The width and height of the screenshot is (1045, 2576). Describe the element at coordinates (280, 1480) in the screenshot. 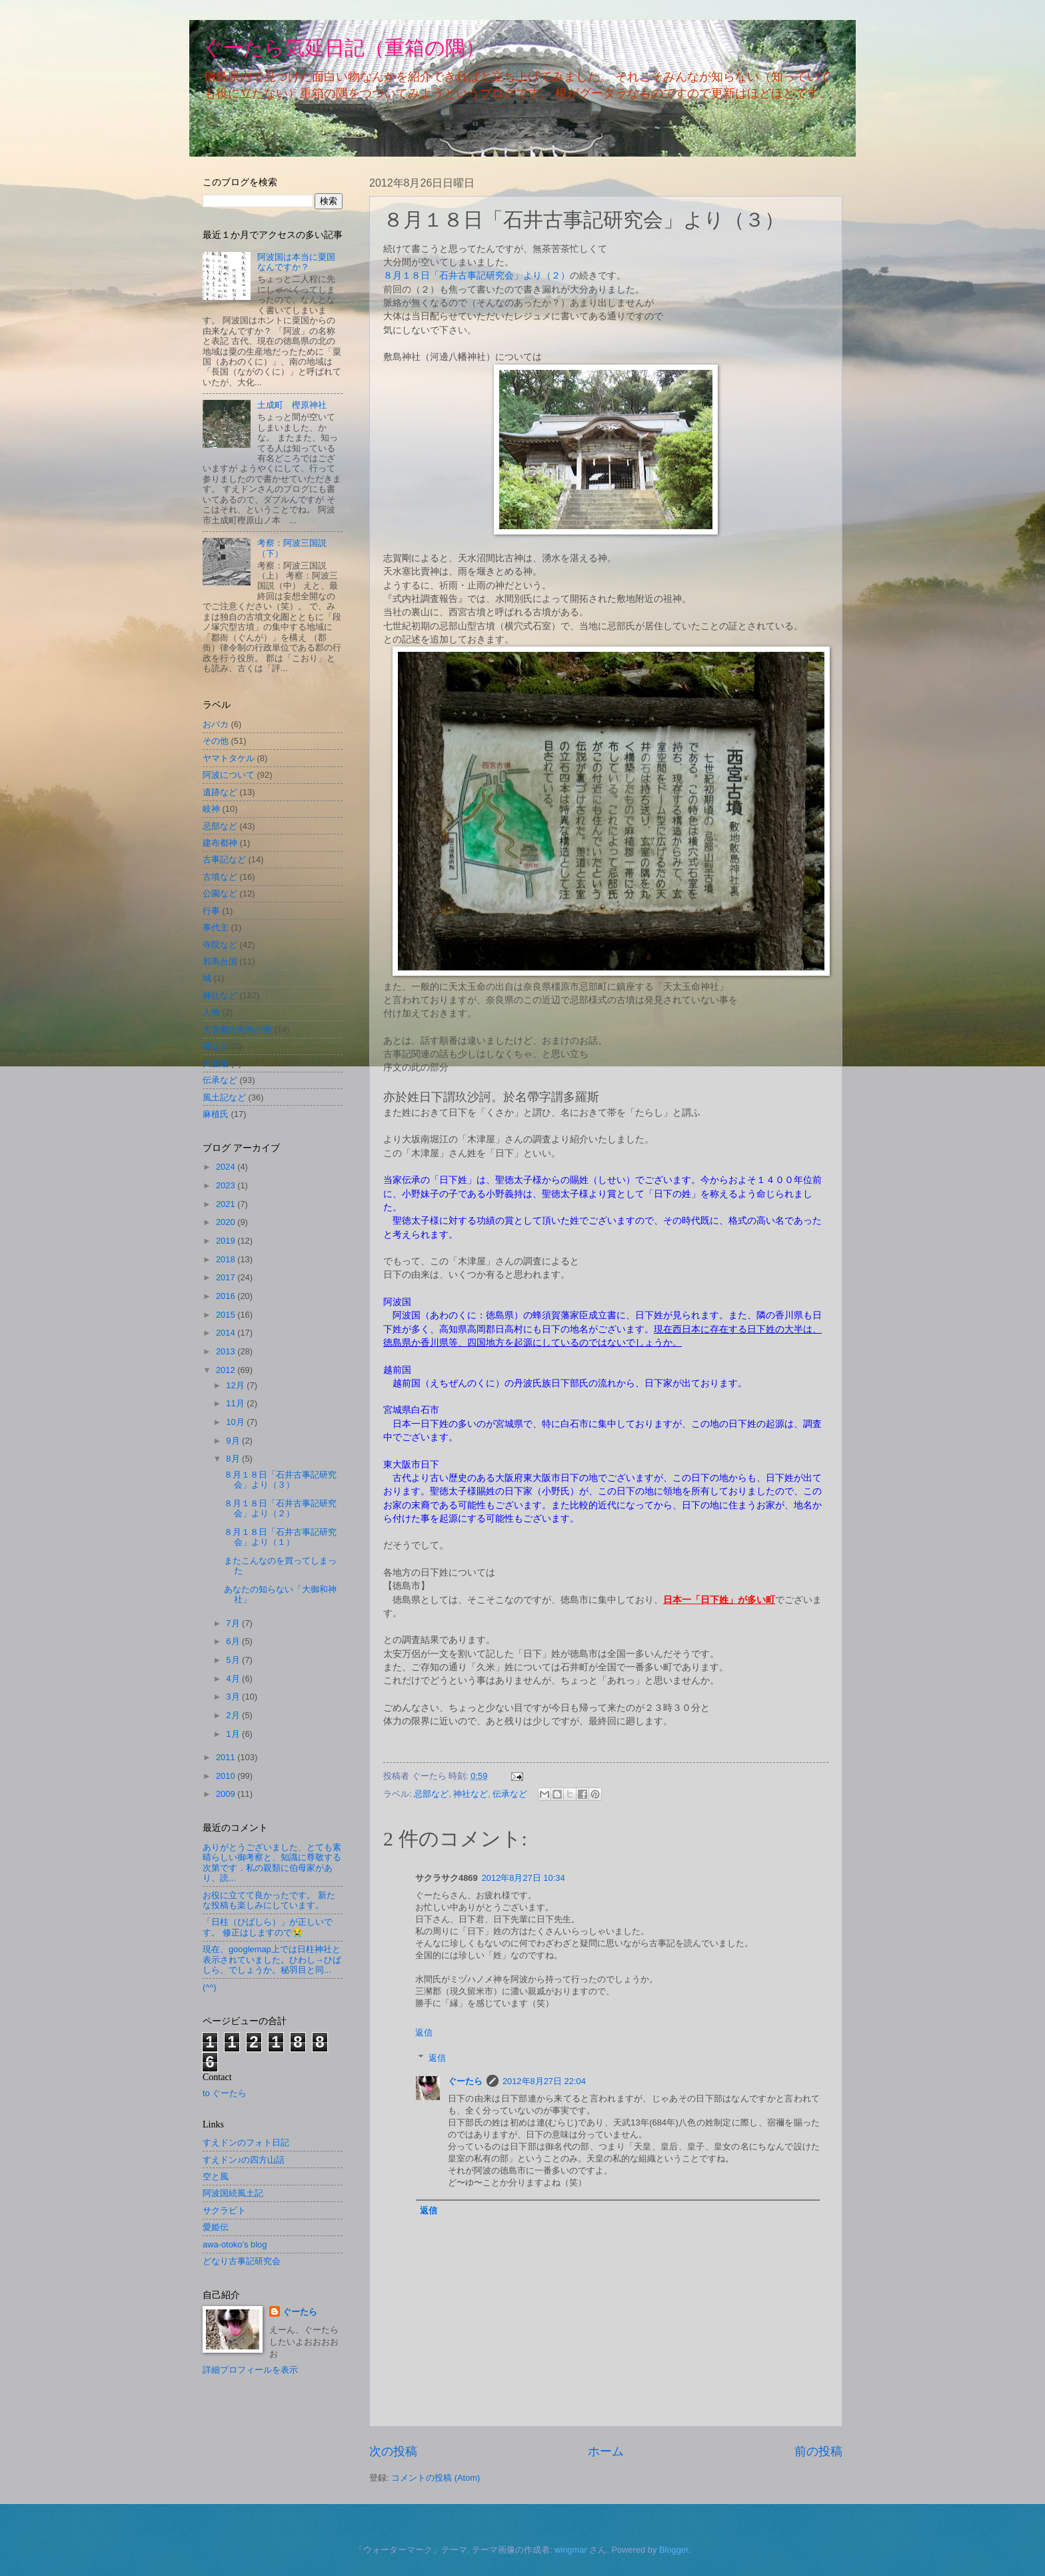

I see `８月１８日「石井古事記研究会」より（３）` at that location.